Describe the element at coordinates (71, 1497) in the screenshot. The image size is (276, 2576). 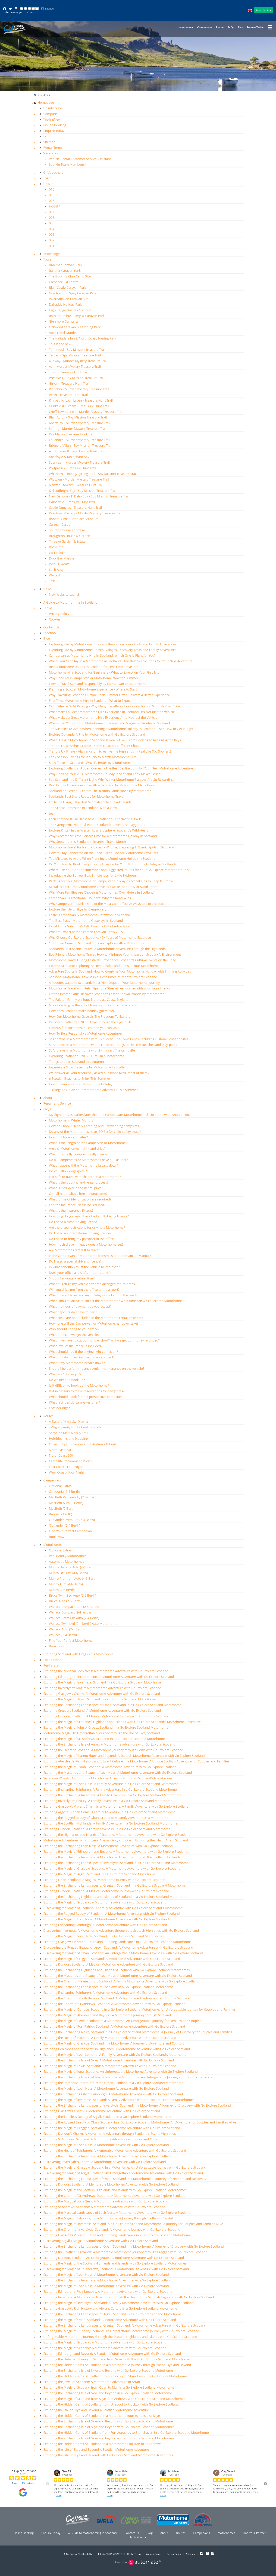
I see `MacBeth Pet Friendly (2 Berth)` at that location.